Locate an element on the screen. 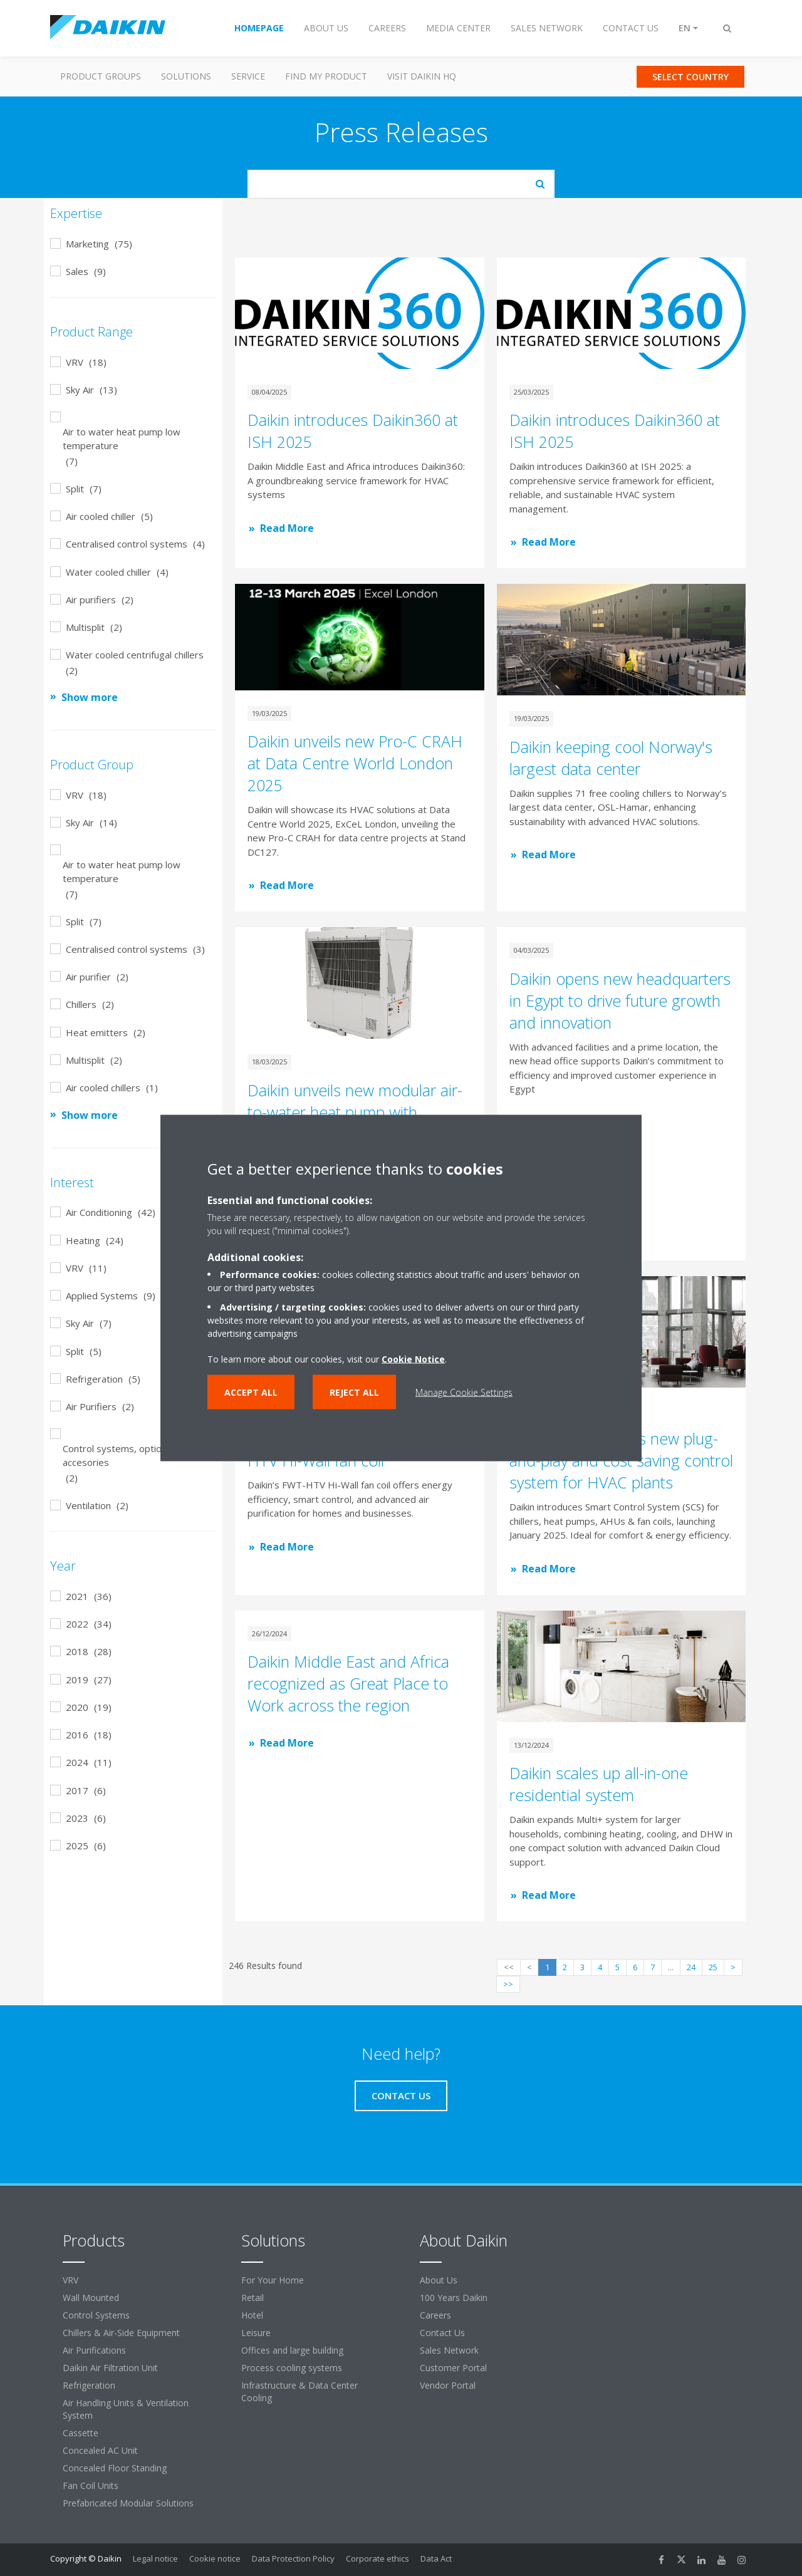 The image size is (802, 2576). Hotel is located at coordinates (252, 2315).